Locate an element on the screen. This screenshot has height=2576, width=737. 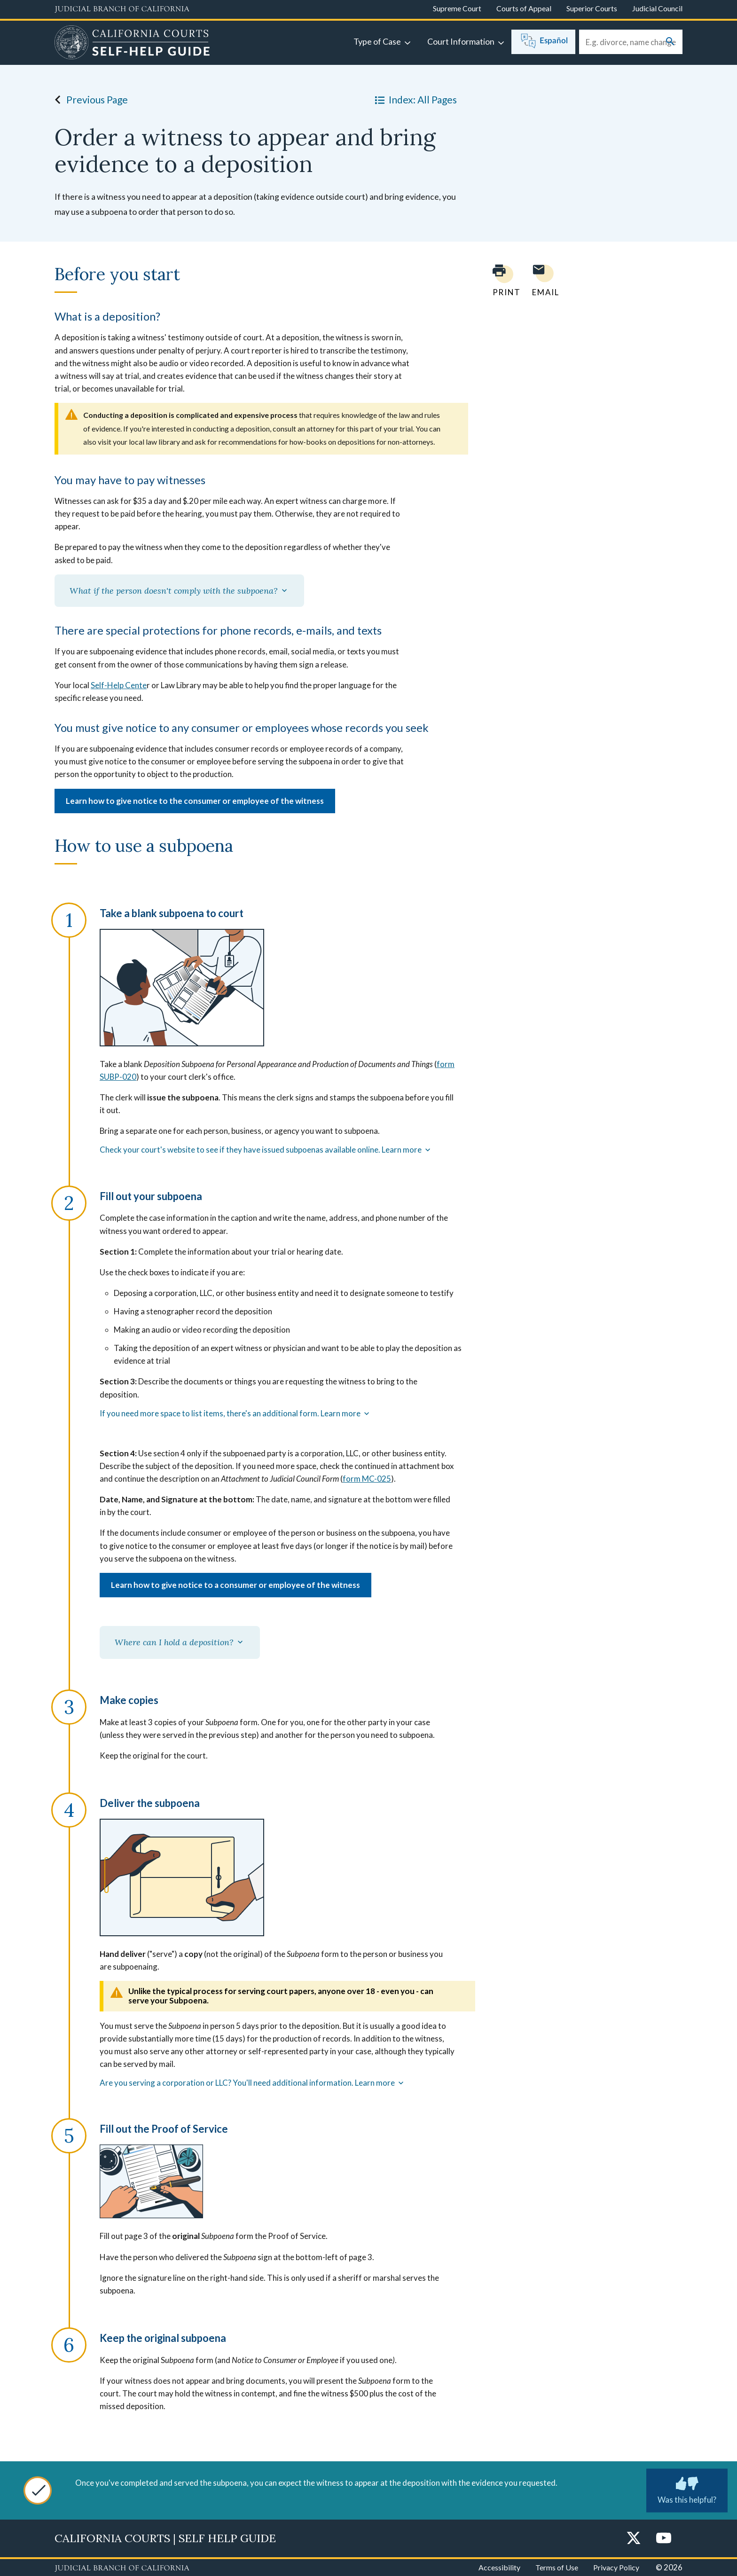
Accessibility is located at coordinates (499, 2567).